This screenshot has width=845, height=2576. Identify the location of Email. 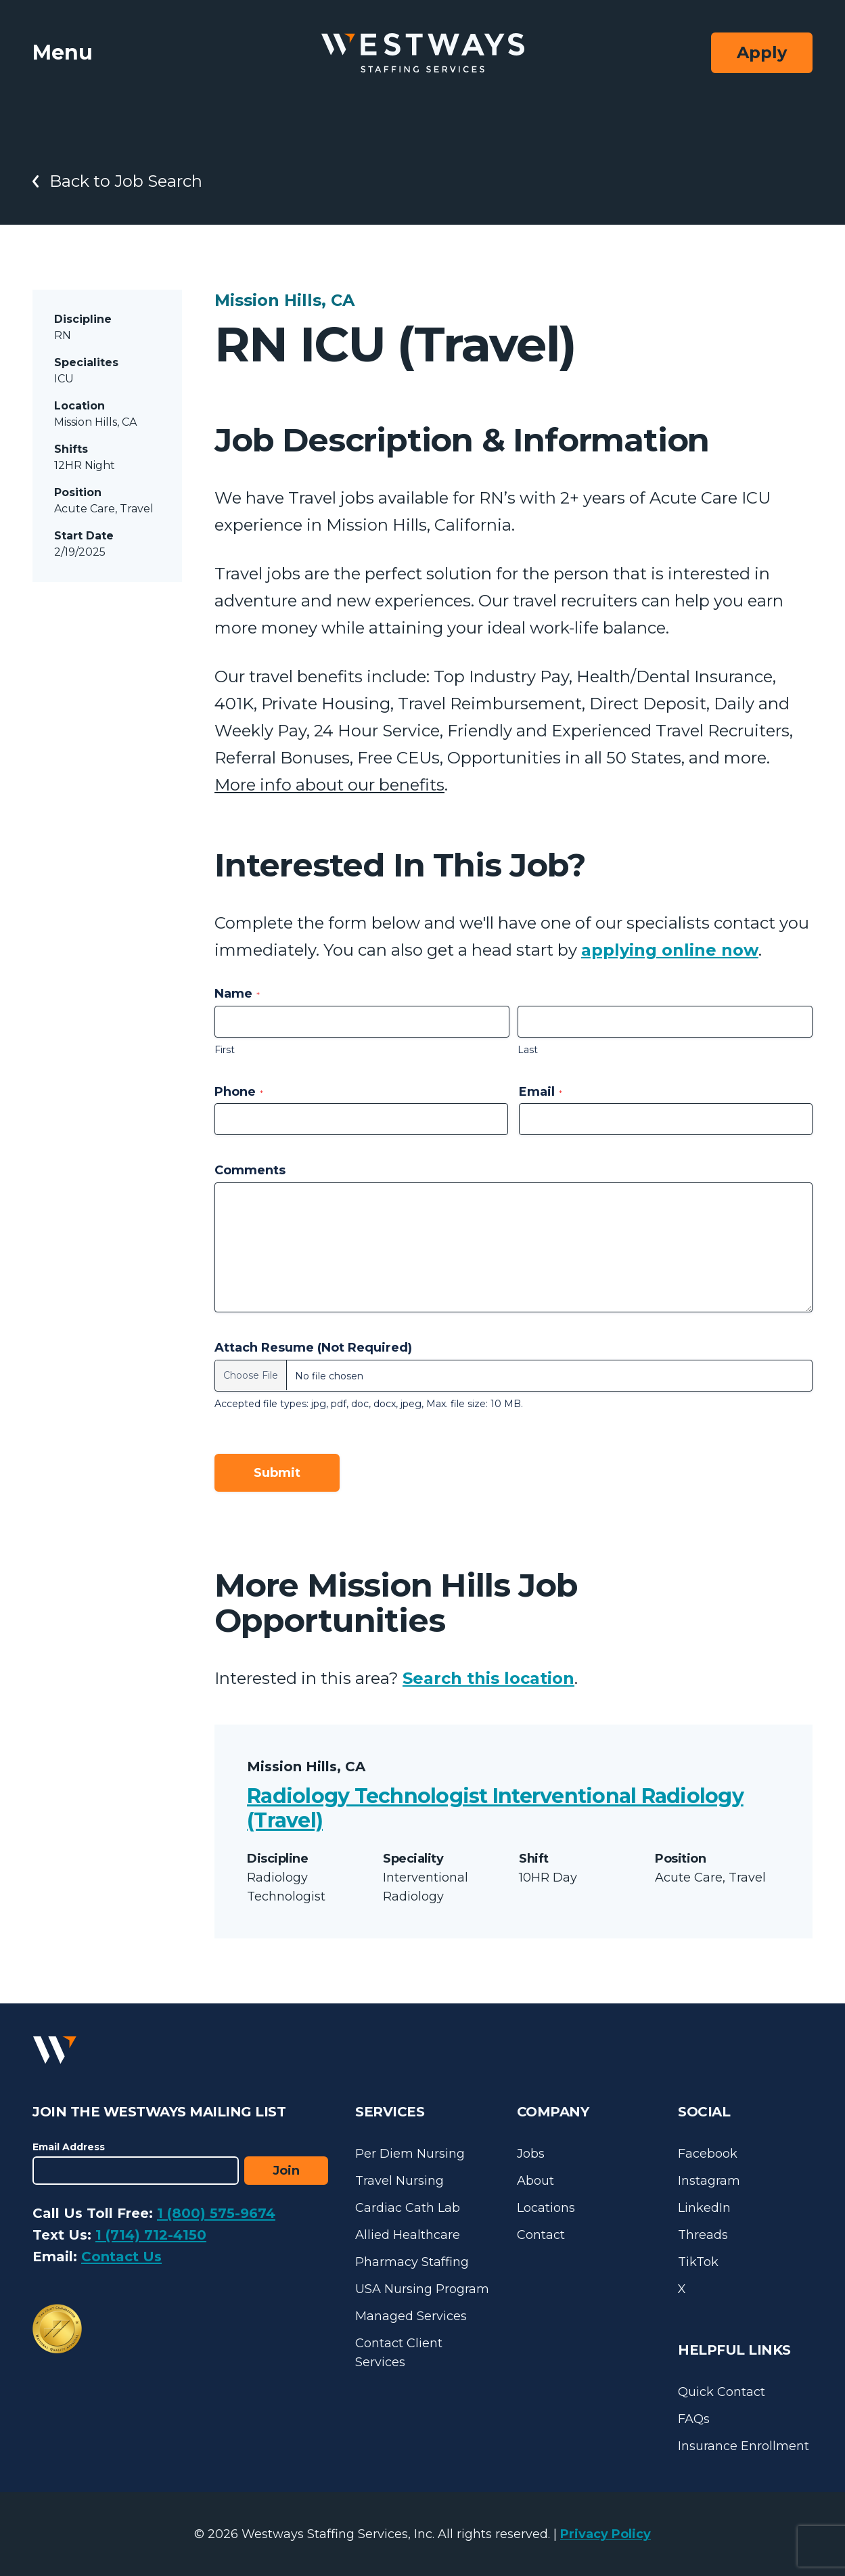
(540, 1091).